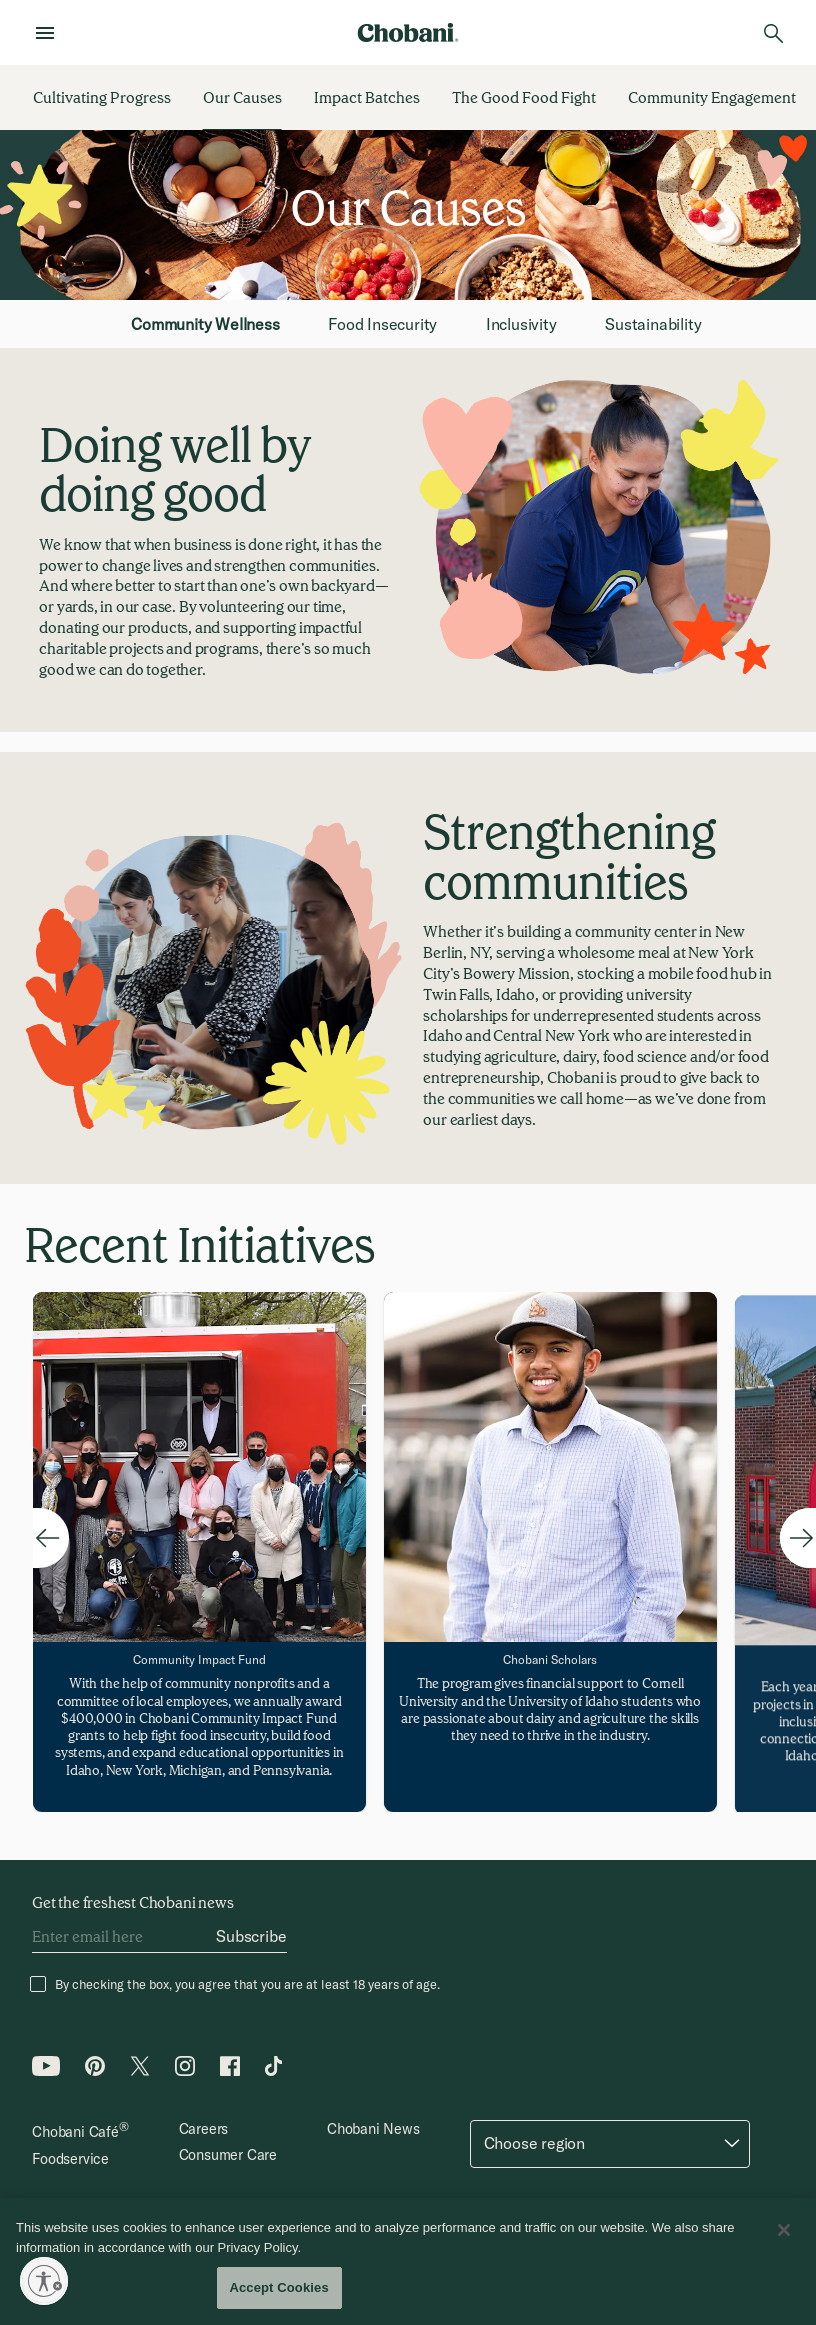 This screenshot has width=816, height=2325. I want to click on [Cultivating Progress], so click(102, 97).